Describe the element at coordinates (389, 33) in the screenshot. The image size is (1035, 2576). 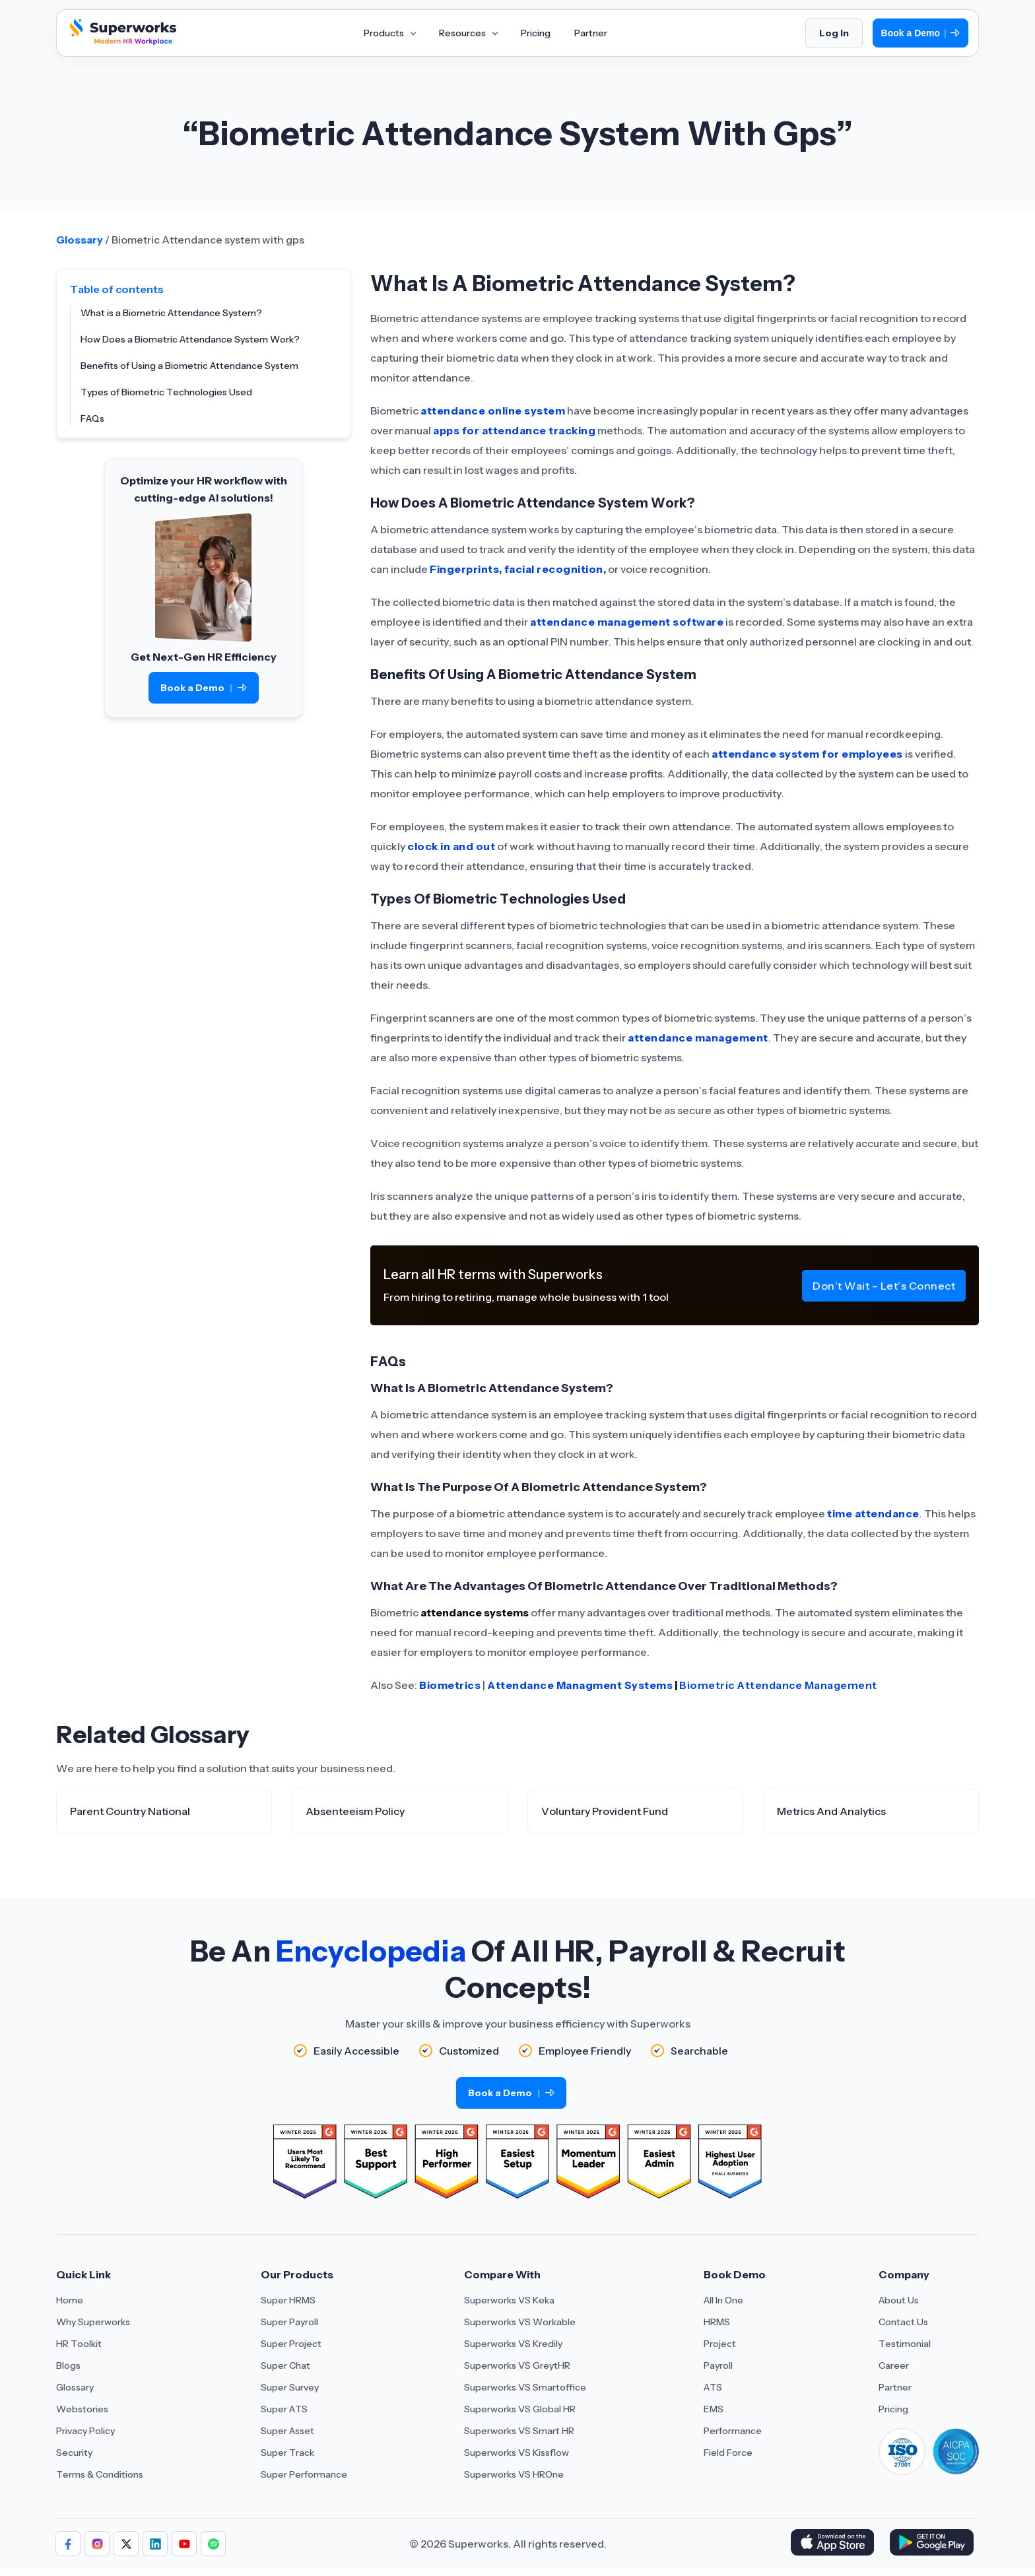
I see `Products [Aria Label of Mega Menu]` at that location.